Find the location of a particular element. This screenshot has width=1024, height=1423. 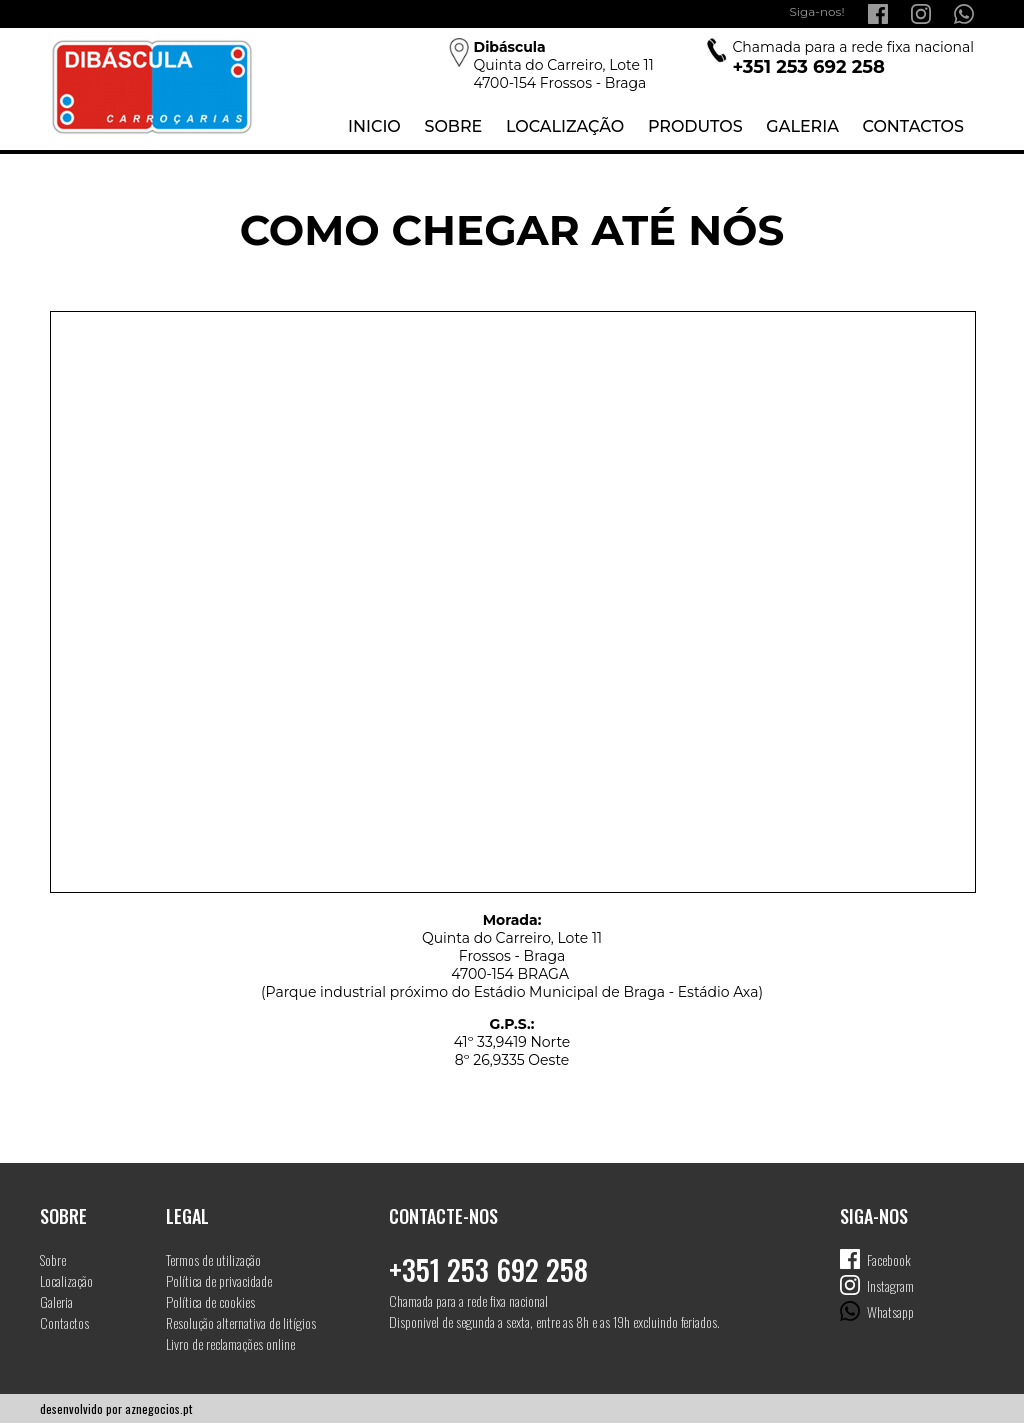

Localização is located at coordinates (565, 126).